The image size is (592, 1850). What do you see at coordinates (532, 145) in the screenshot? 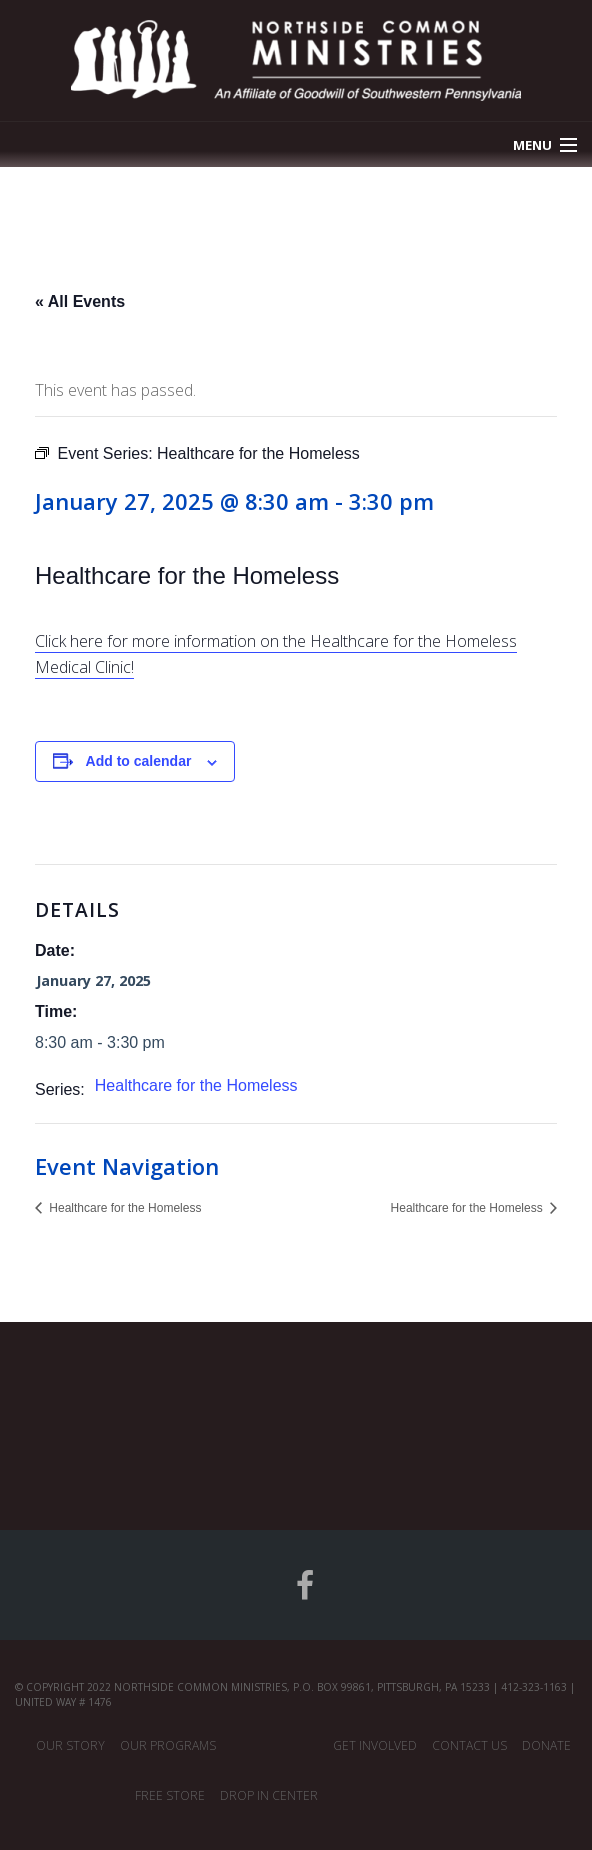
I see `Menu` at bounding box center [532, 145].